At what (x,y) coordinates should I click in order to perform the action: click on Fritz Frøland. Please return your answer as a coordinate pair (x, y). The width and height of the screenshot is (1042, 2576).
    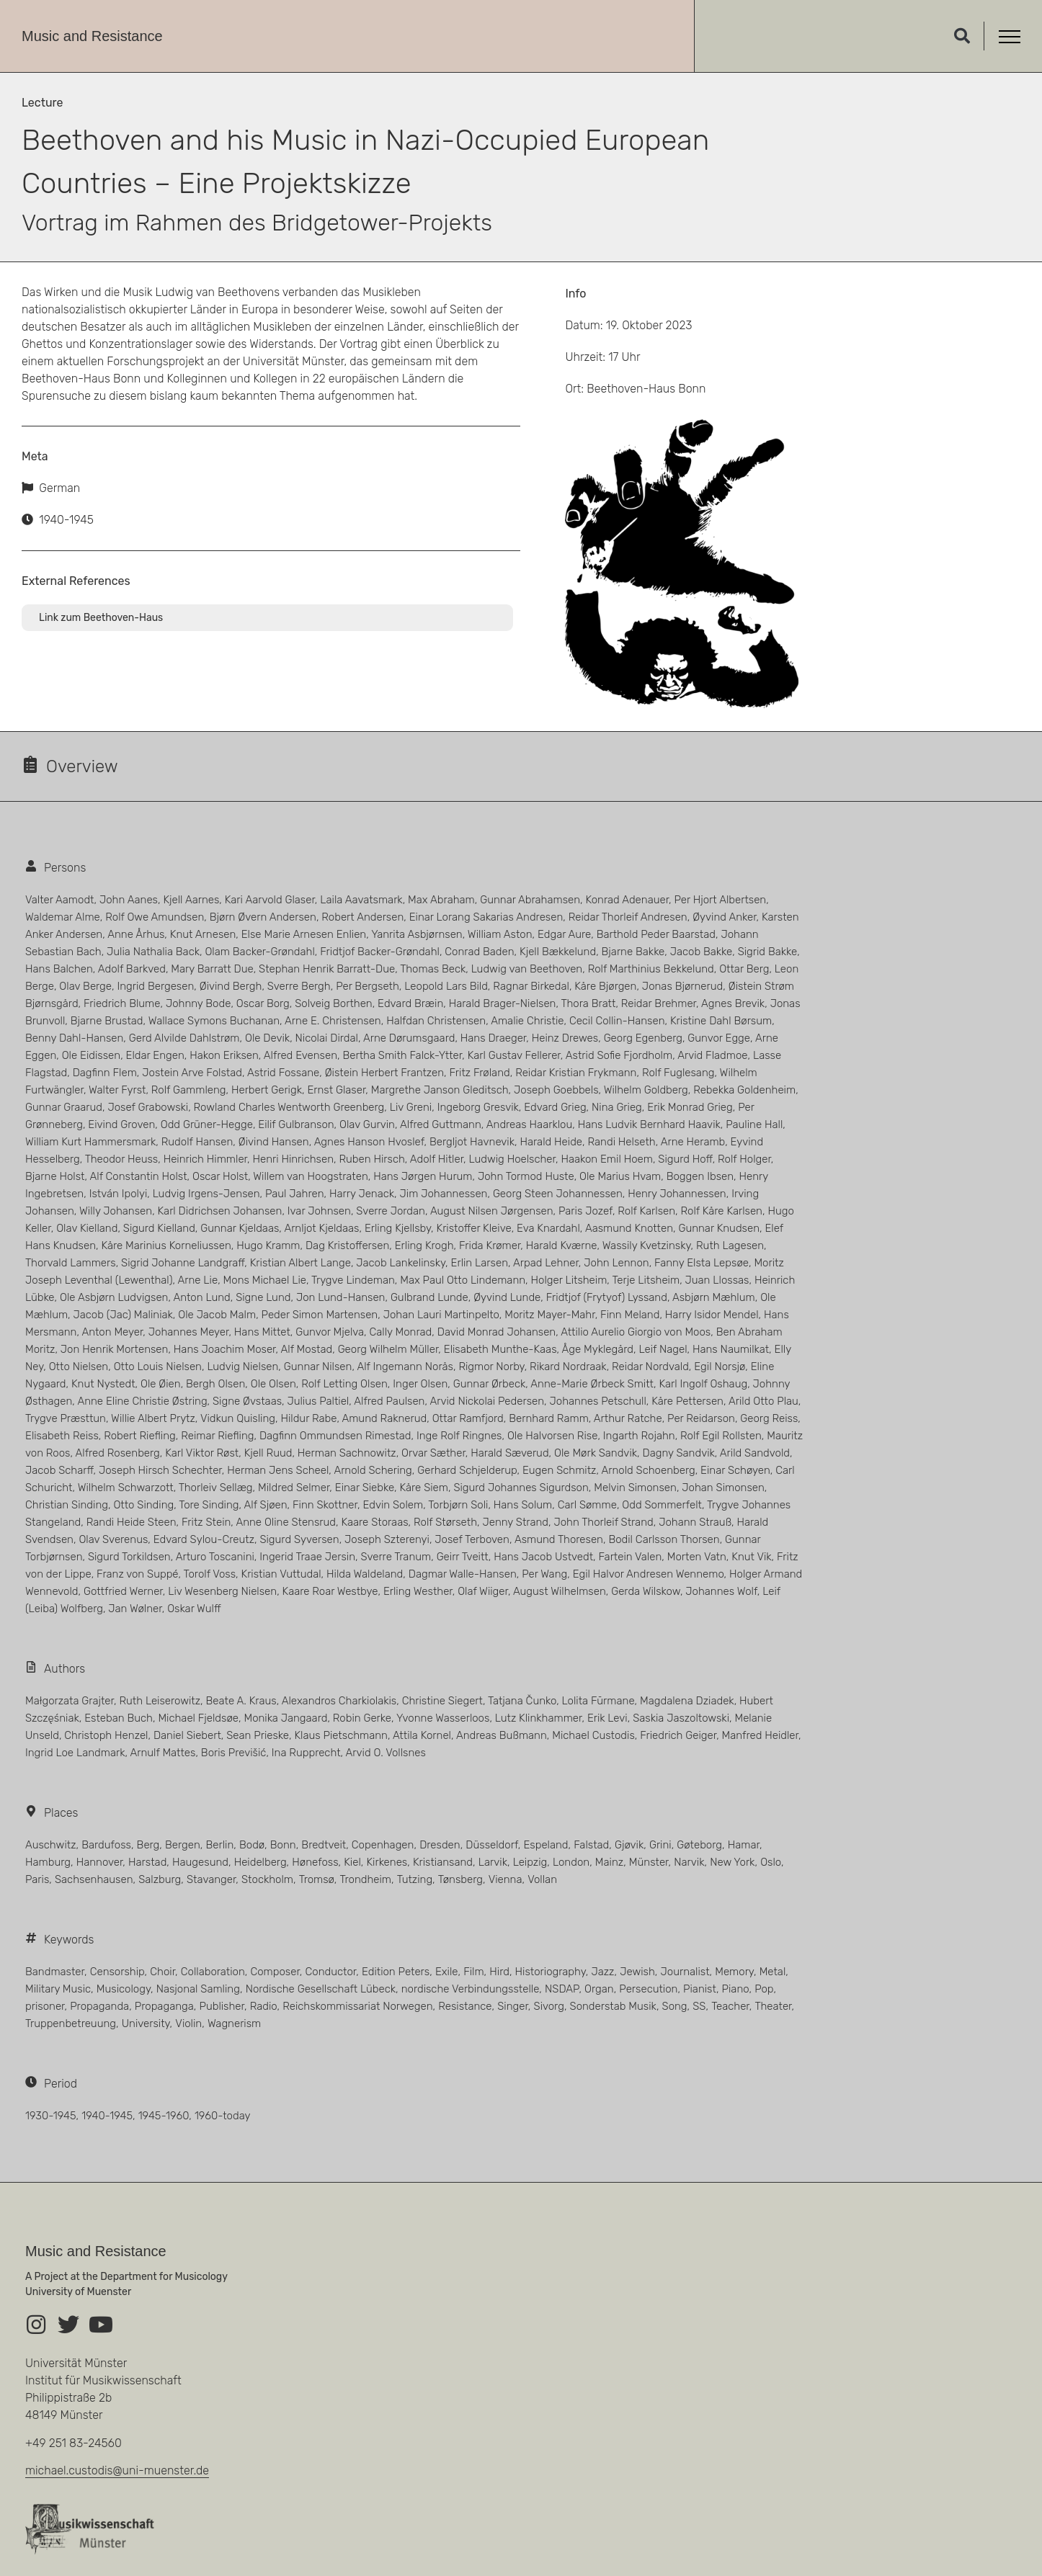
    Looking at the image, I should click on (480, 1072).